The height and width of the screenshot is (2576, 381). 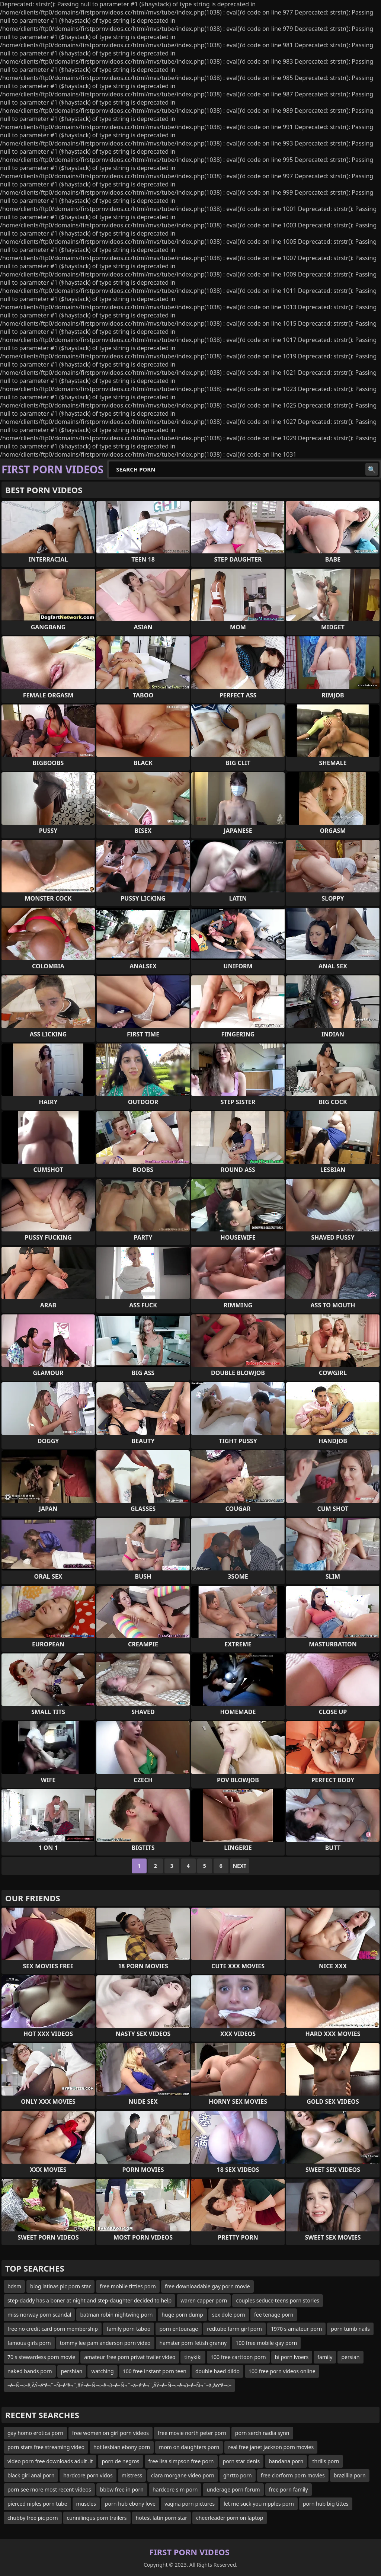 I want to click on hot lesbian ebony porn, so click(x=121, y=2447).